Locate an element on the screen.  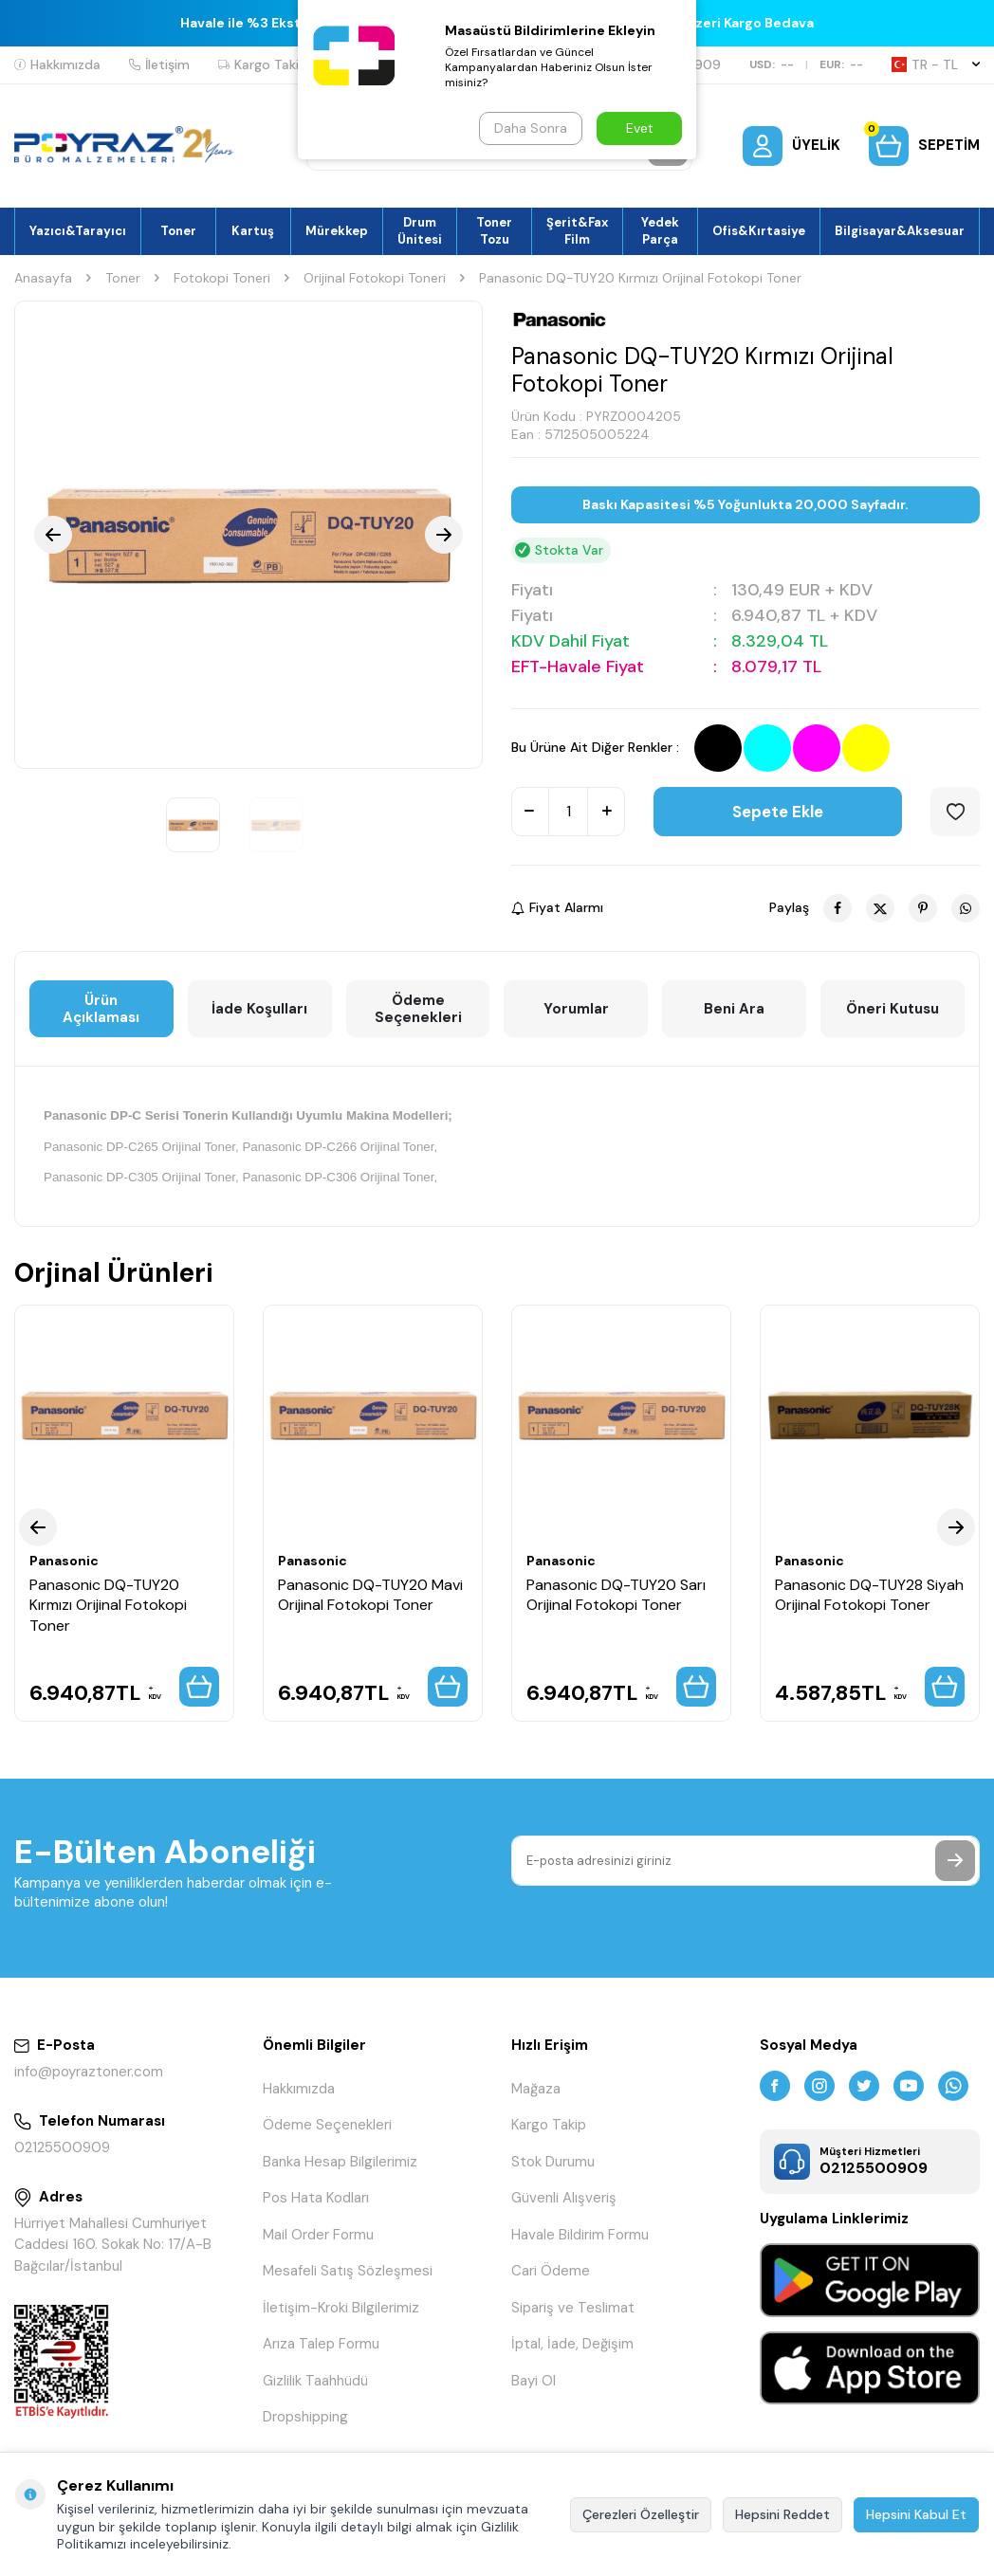
Ödeme Seçenekleri is located at coordinates (418, 1009).